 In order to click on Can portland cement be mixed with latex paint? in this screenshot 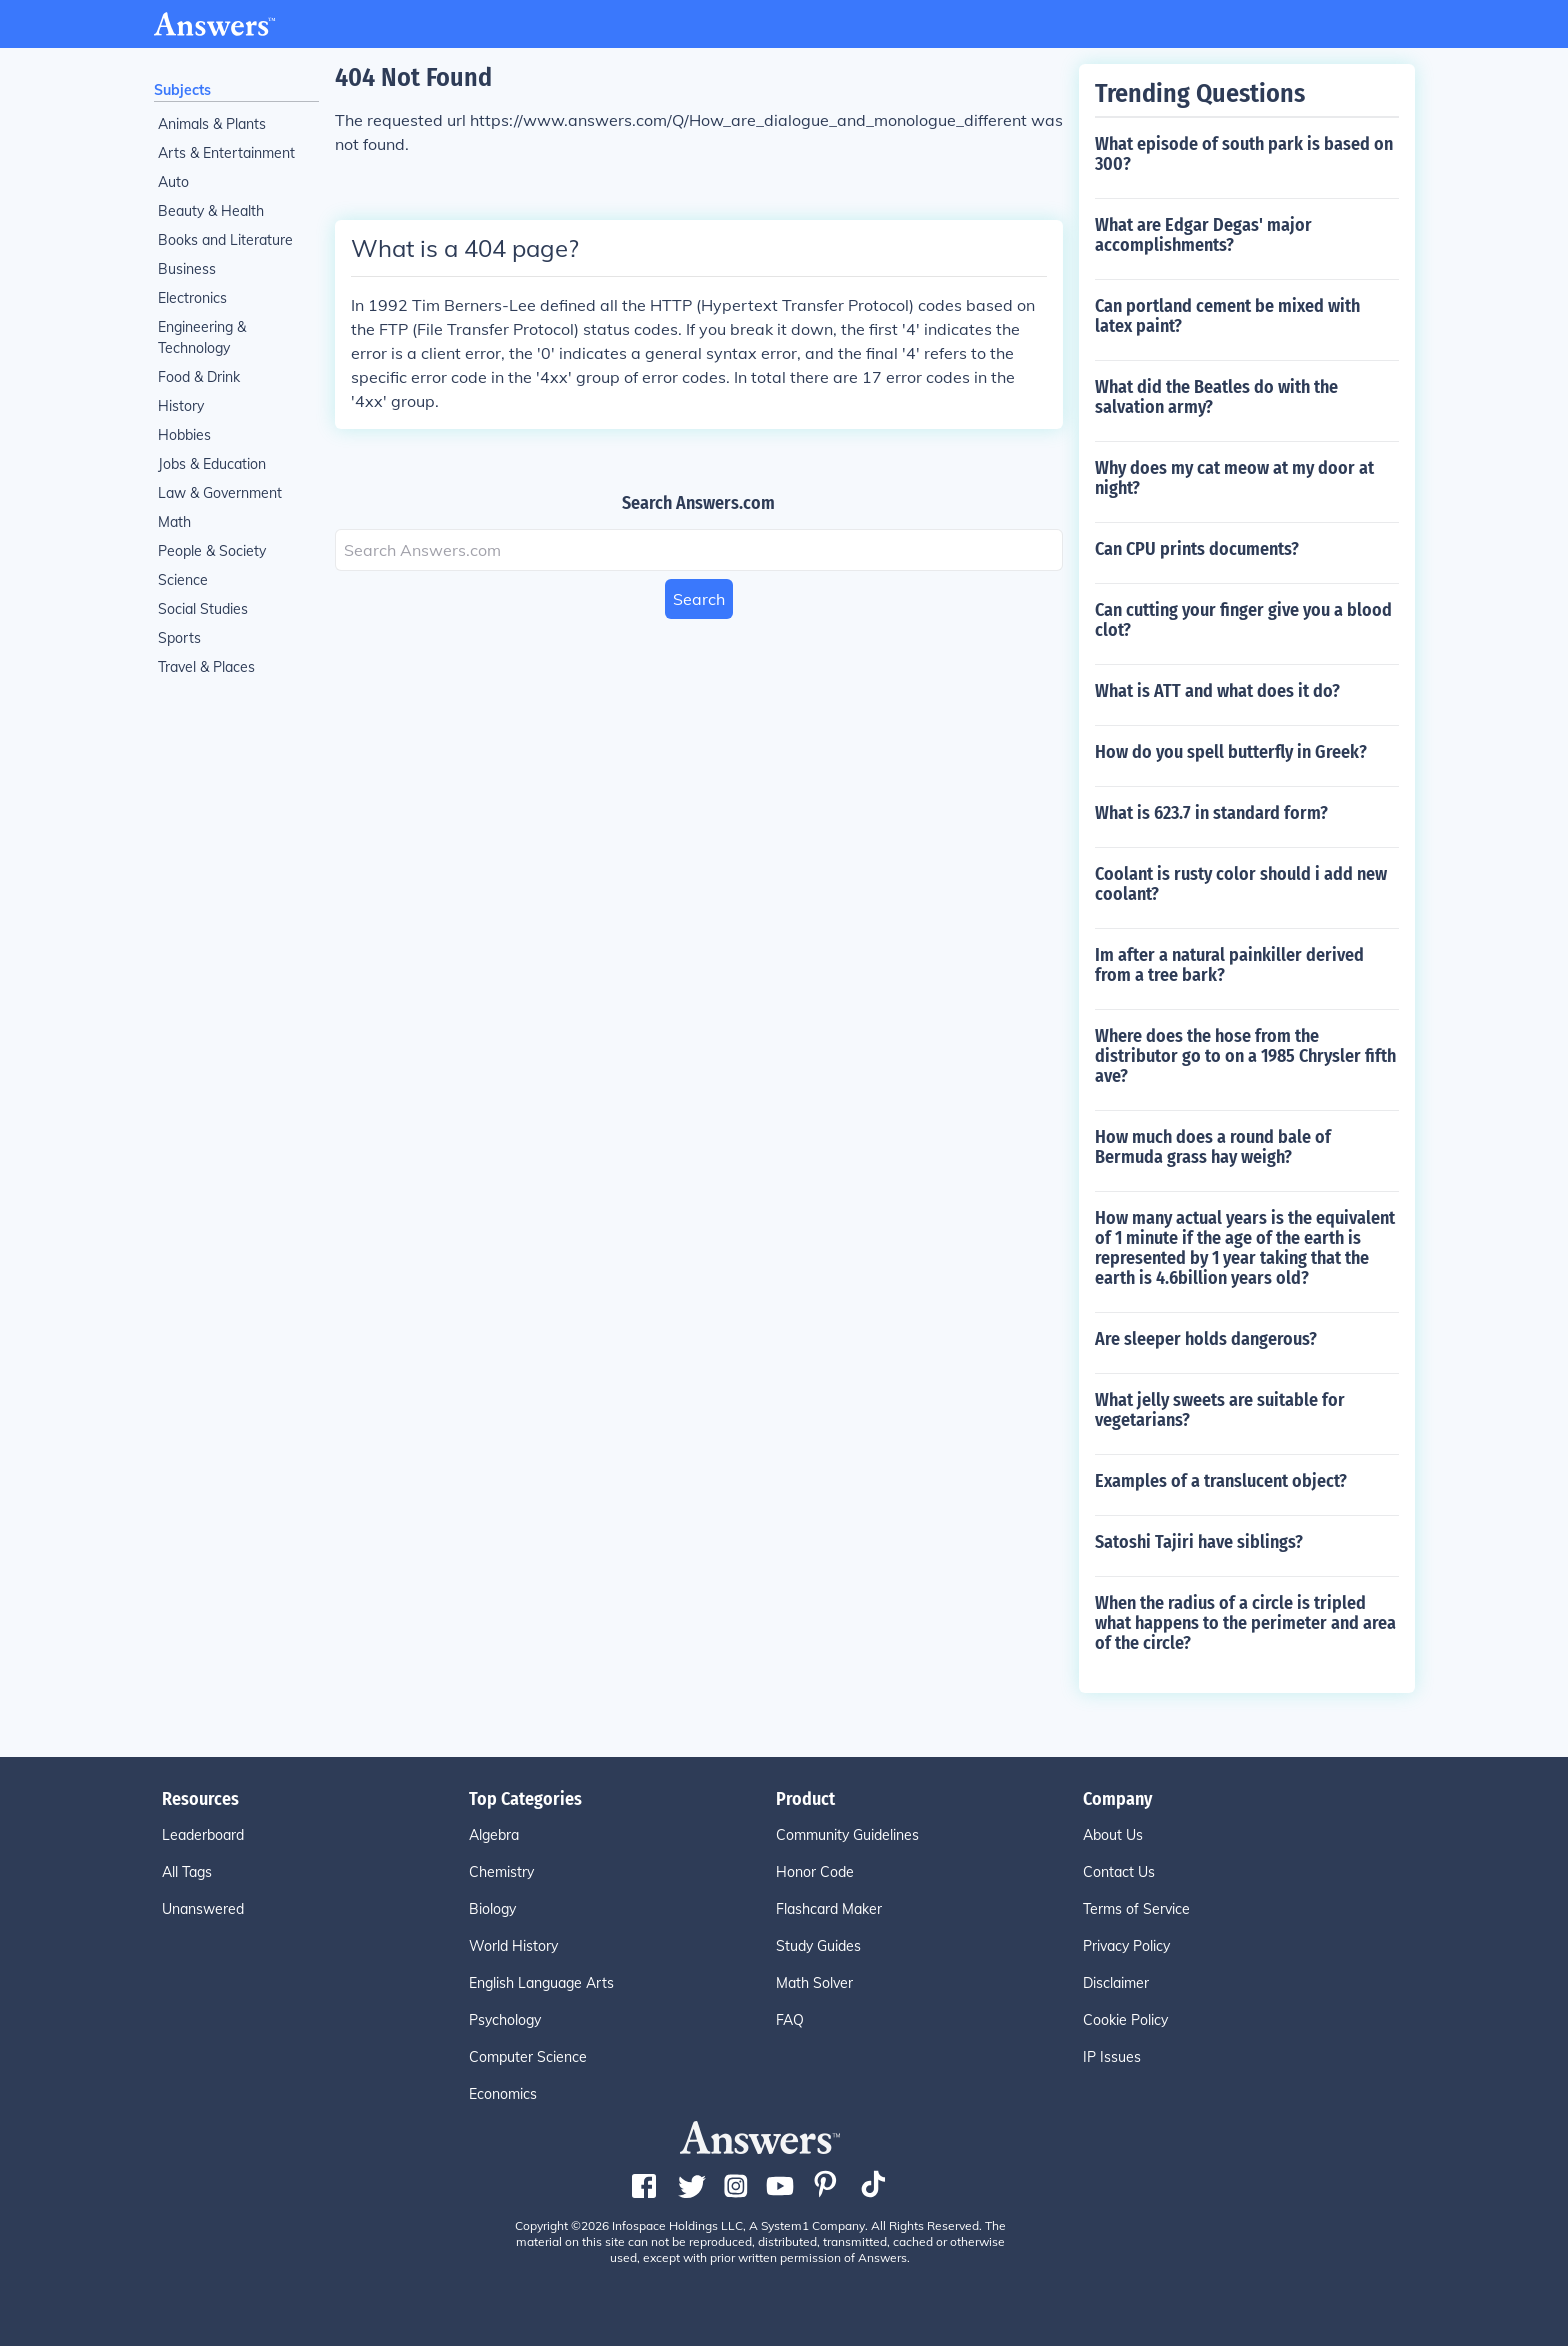, I will do `click(1227, 316)`.